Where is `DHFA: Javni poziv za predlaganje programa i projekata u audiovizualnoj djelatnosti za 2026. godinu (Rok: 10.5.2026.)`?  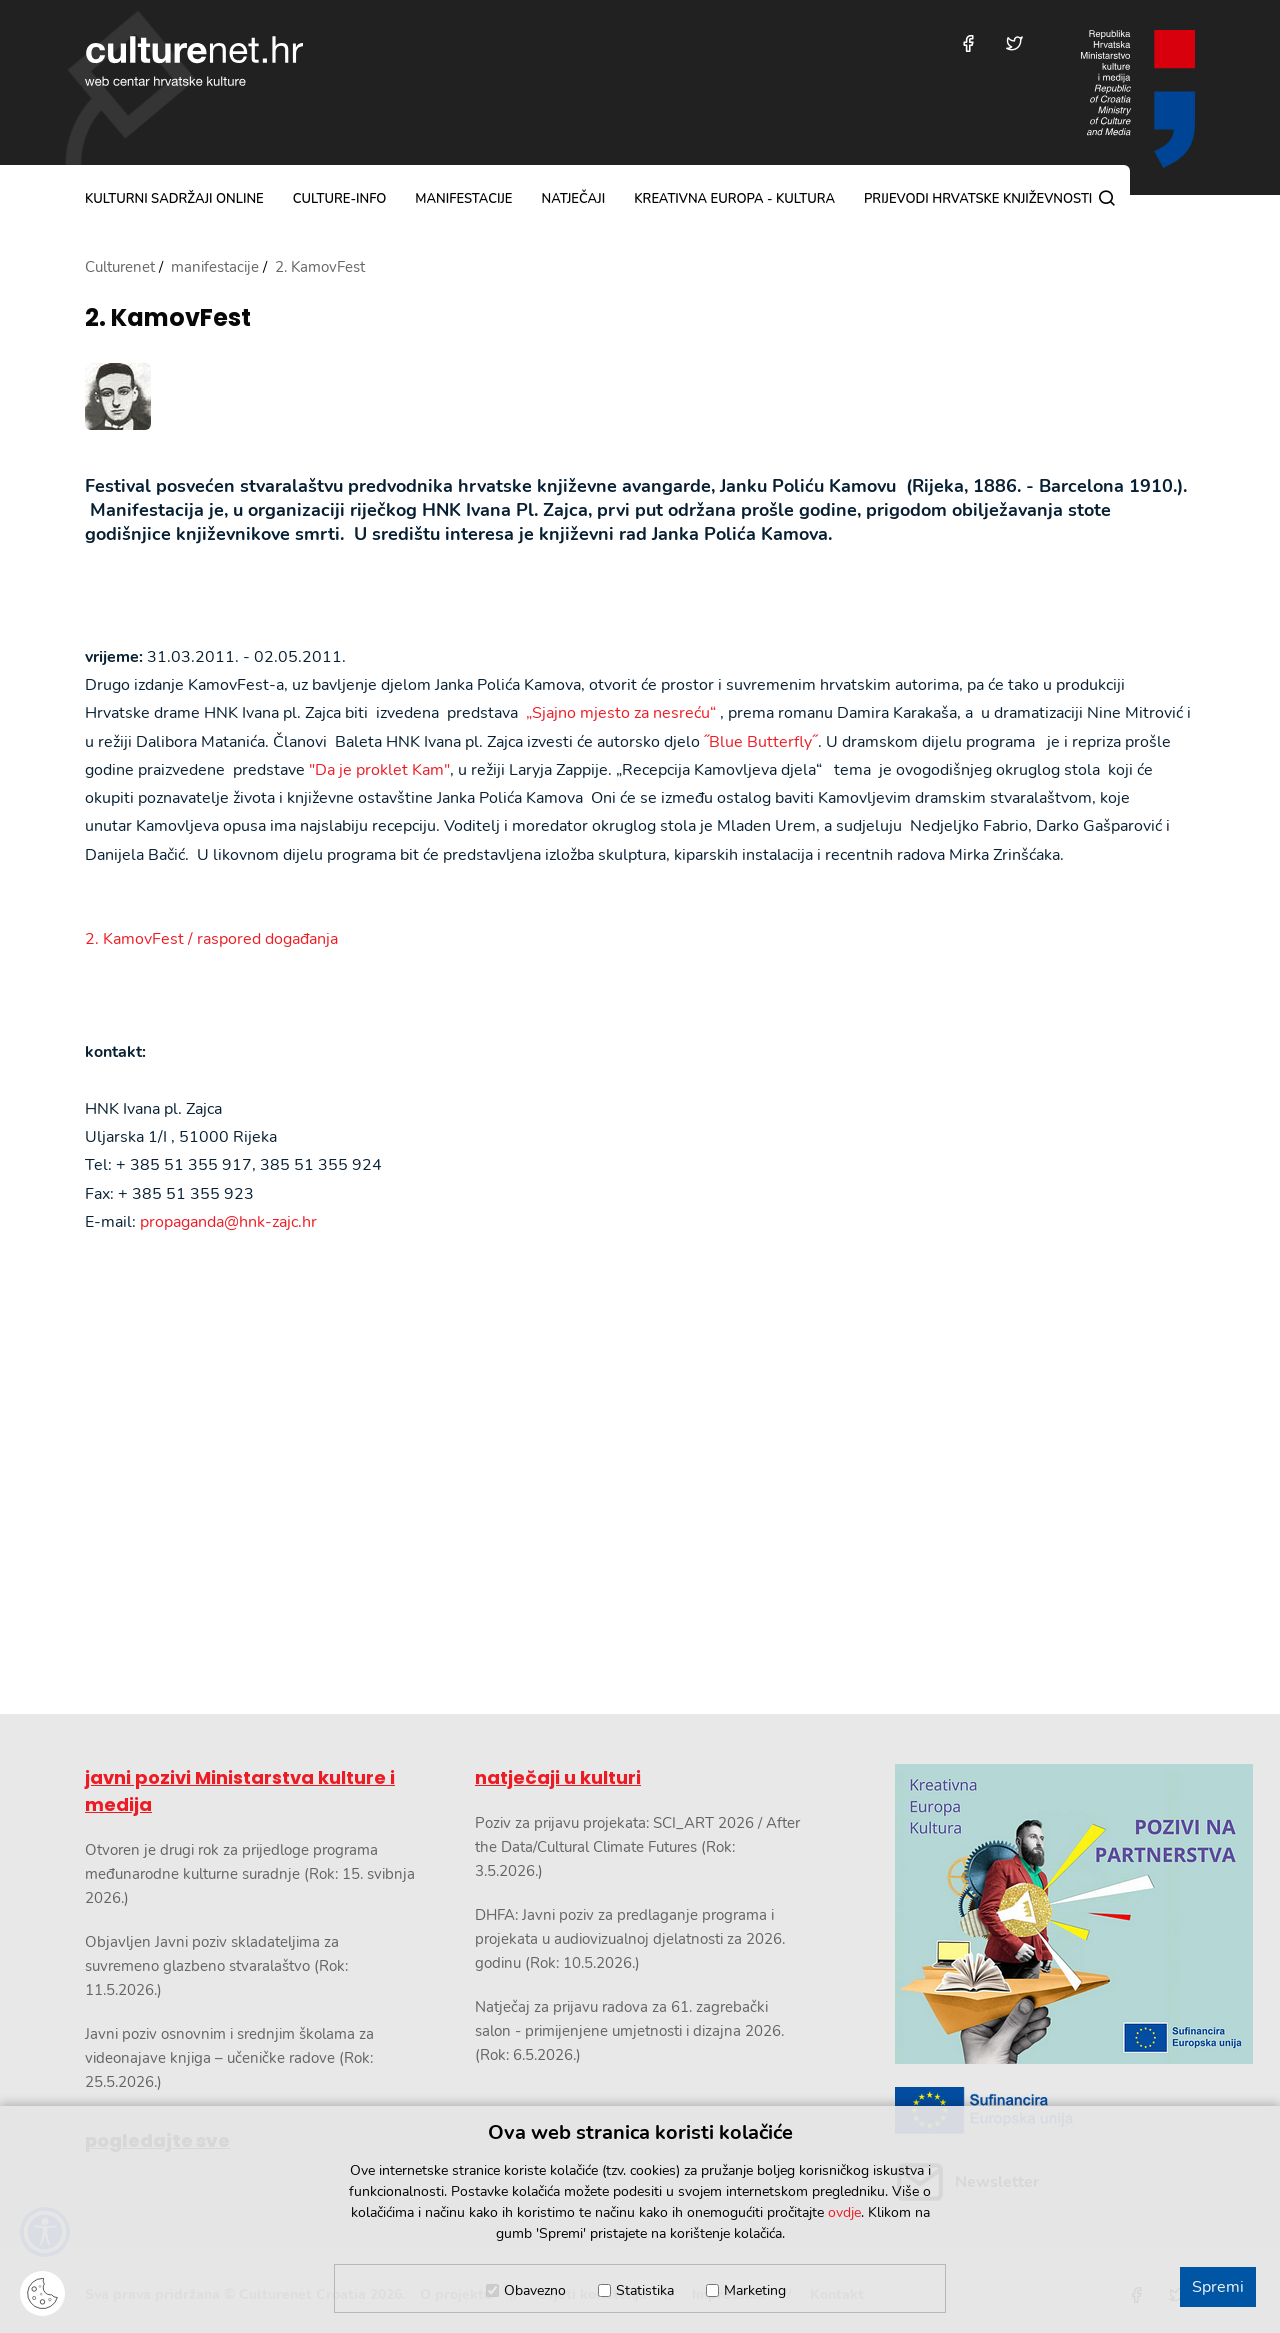
DHFA: Javni poziv za predlaganje programa i projekata u audiovizualnoj djelatnosti za 2026. godinu (Rok: 10.5.2026.) is located at coordinates (630, 1939).